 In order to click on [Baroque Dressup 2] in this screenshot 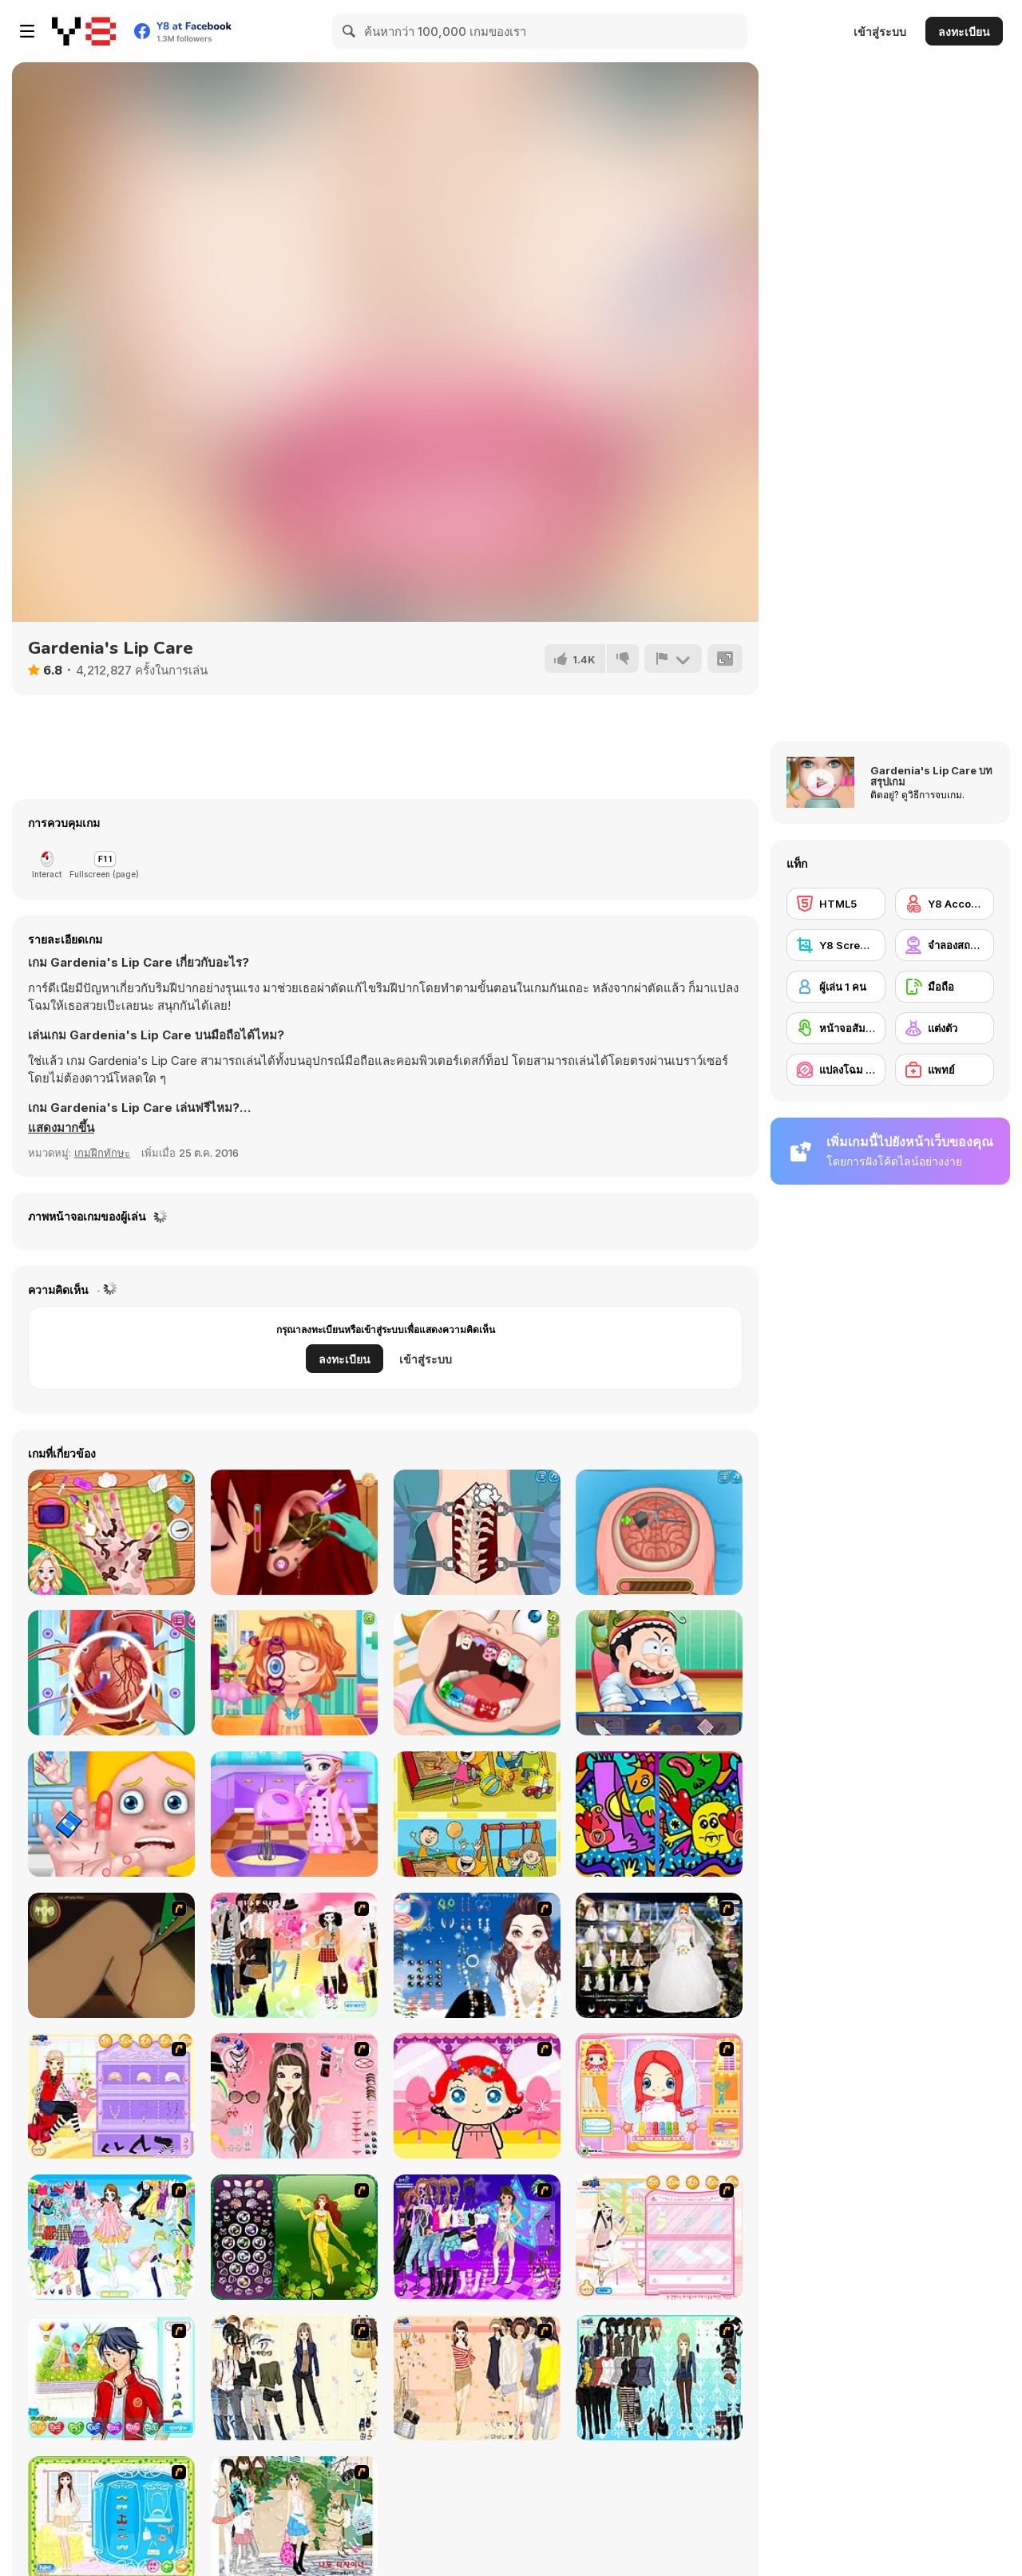, I will do `click(659, 2377)`.